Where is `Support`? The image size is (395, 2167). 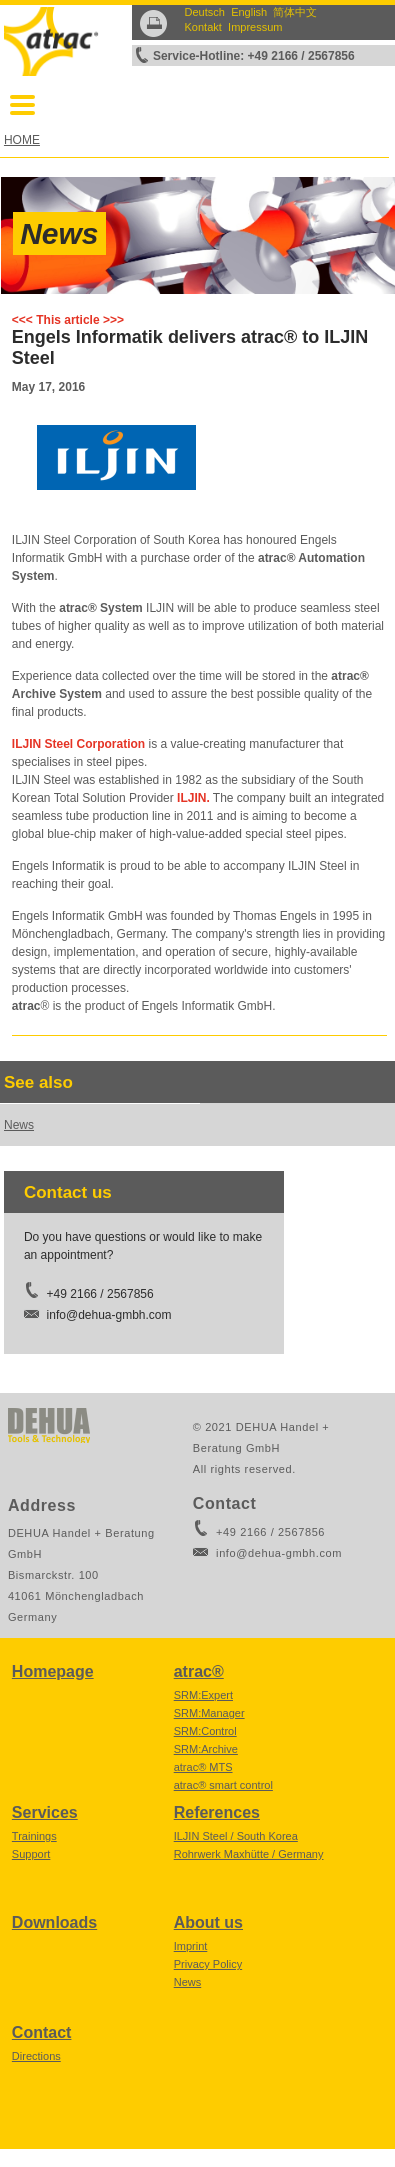 Support is located at coordinates (31, 1854).